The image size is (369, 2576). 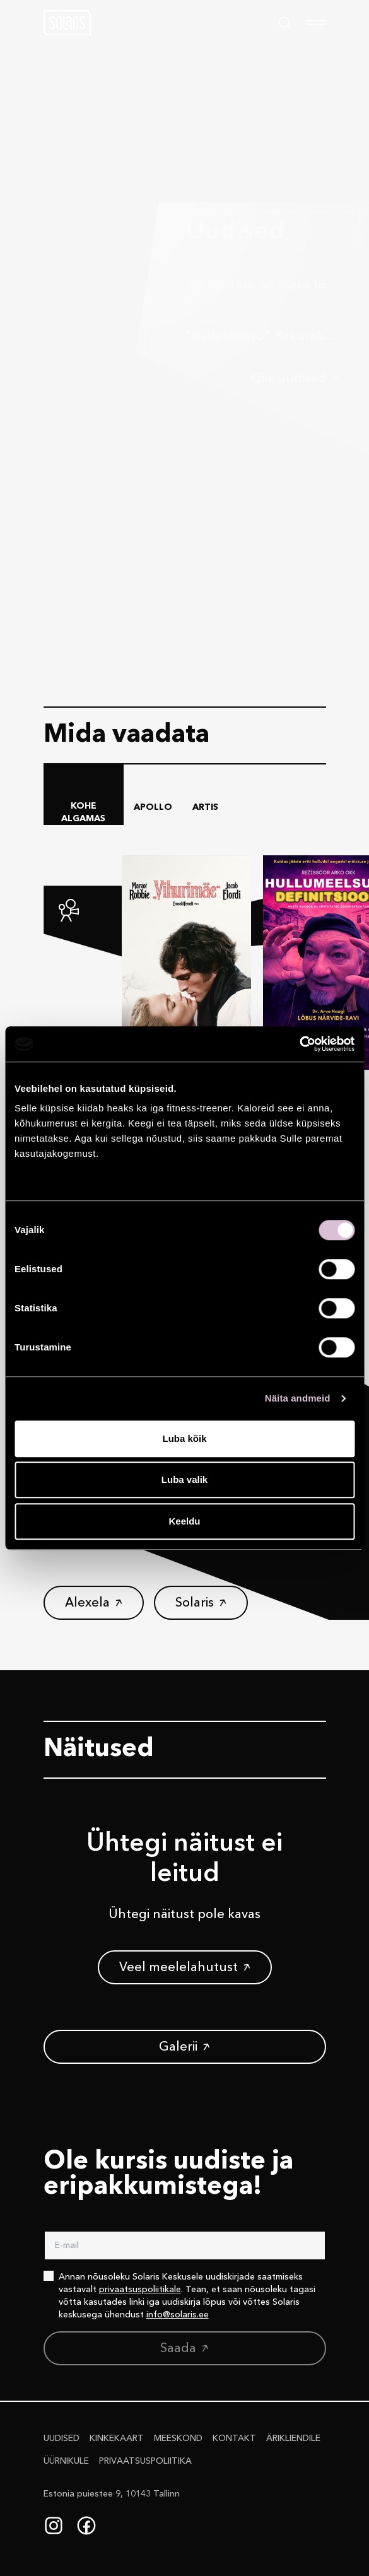 I want to click on privaatsuspoliitikale, so click(x=140, y=2289).